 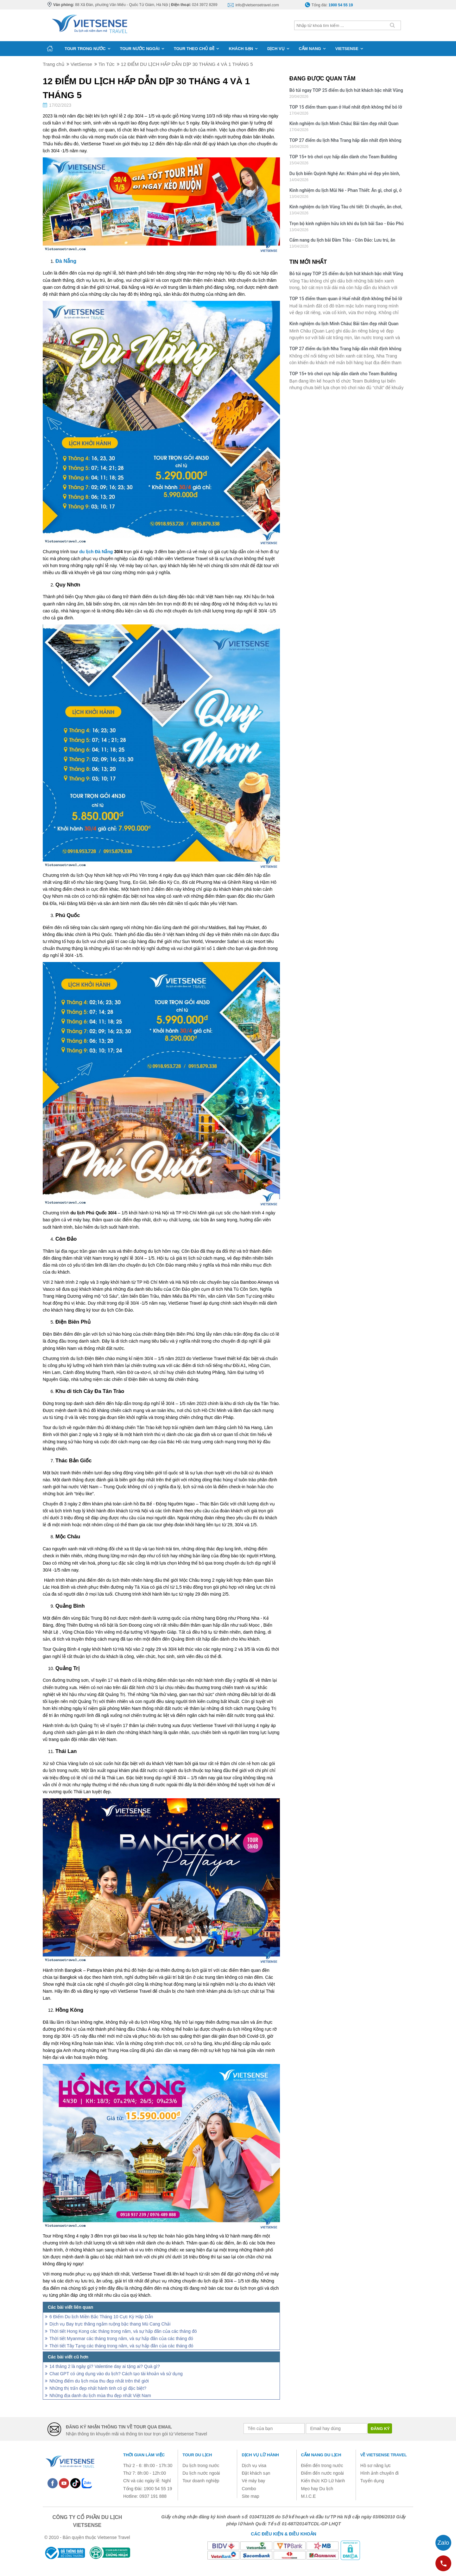 What do you see at coordinates (346, 224) in the screenshot?
I see `Trọn bộ kinh nghiệm hữu ích khi du lịch bãi Sao - Đảo Phú Quốc` at bounding box center [346, 224].